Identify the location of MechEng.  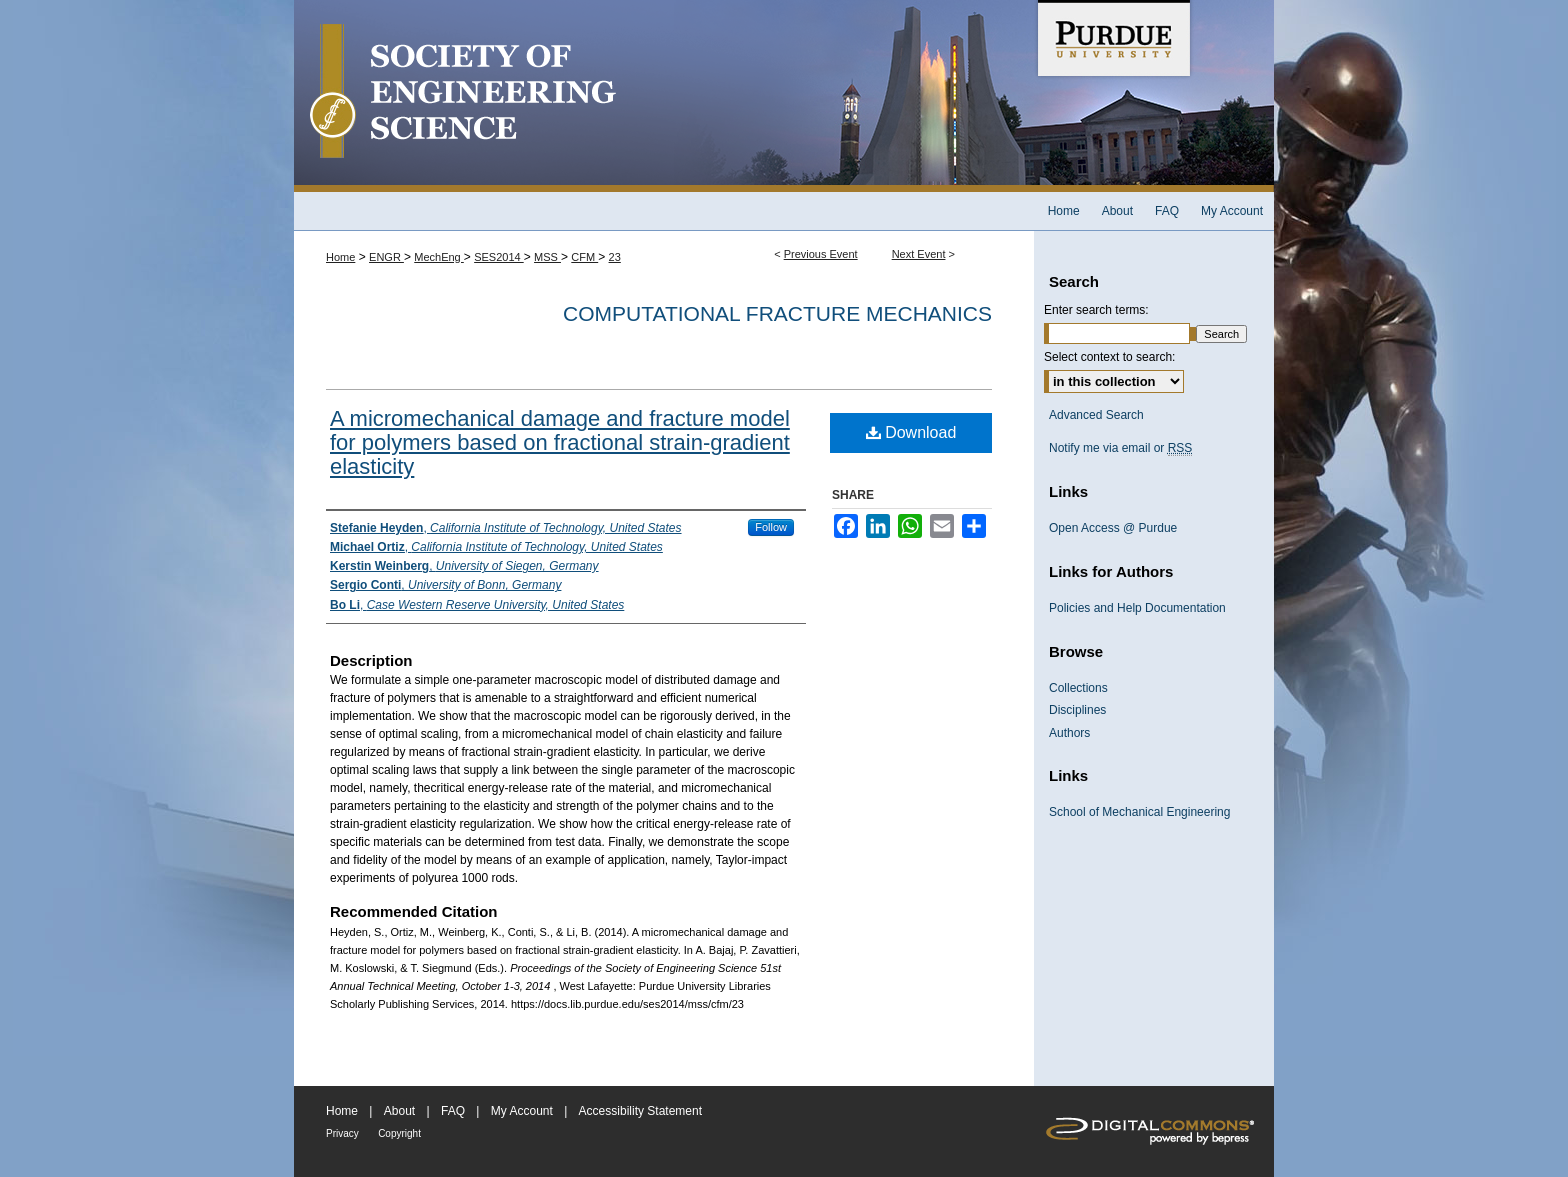
(439, 257).